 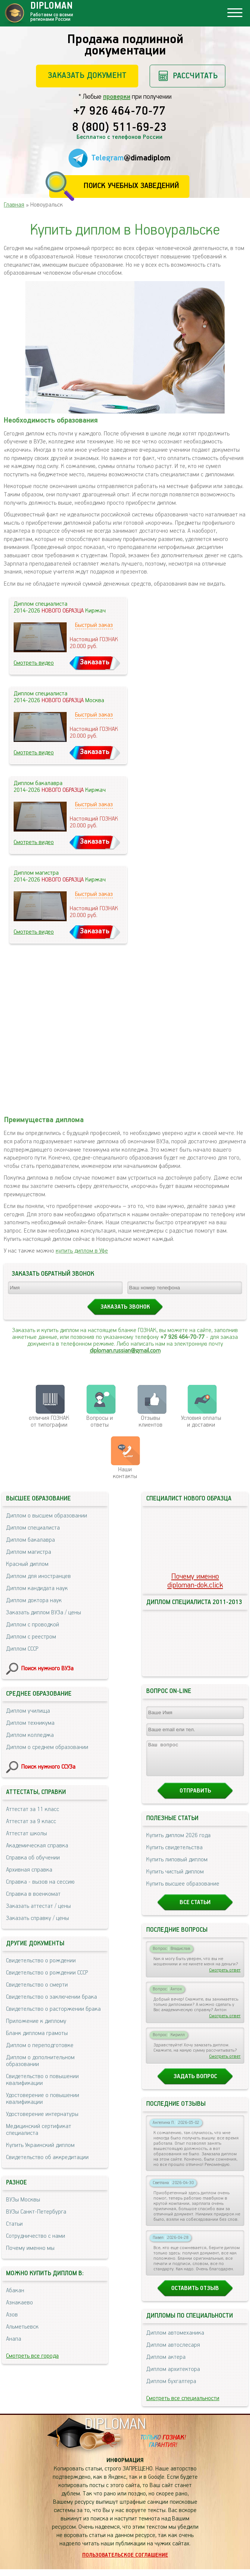 What do you see at coordinates (195, 1909) in the screenshot?
I see `Все статьи` at bounding box center [195, 1909].